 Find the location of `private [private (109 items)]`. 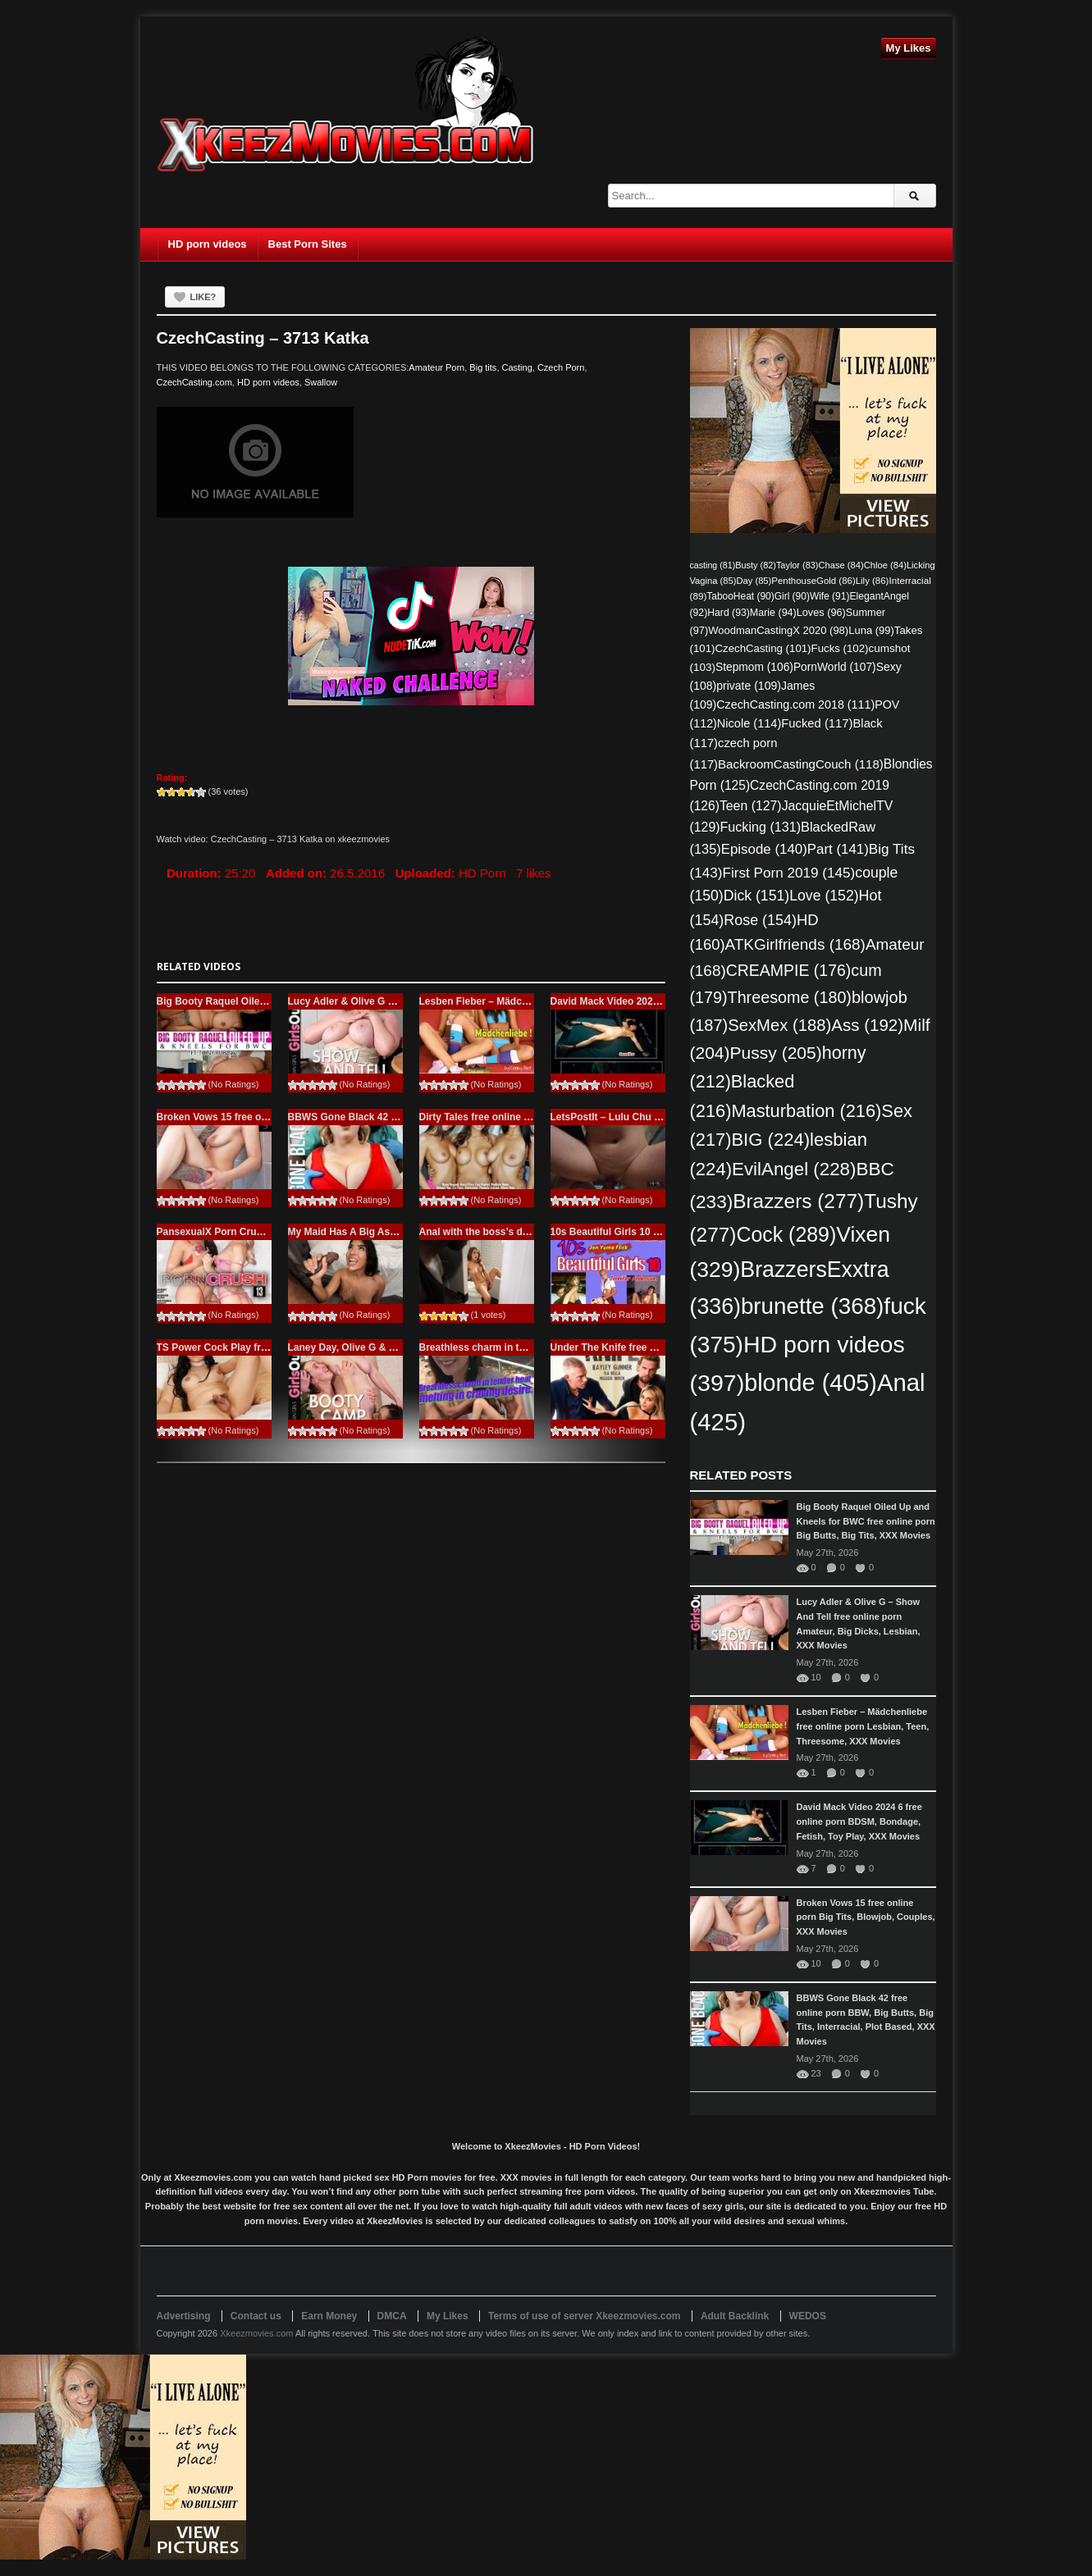

private [private (109 items)] is located at coordinates (748, 685).